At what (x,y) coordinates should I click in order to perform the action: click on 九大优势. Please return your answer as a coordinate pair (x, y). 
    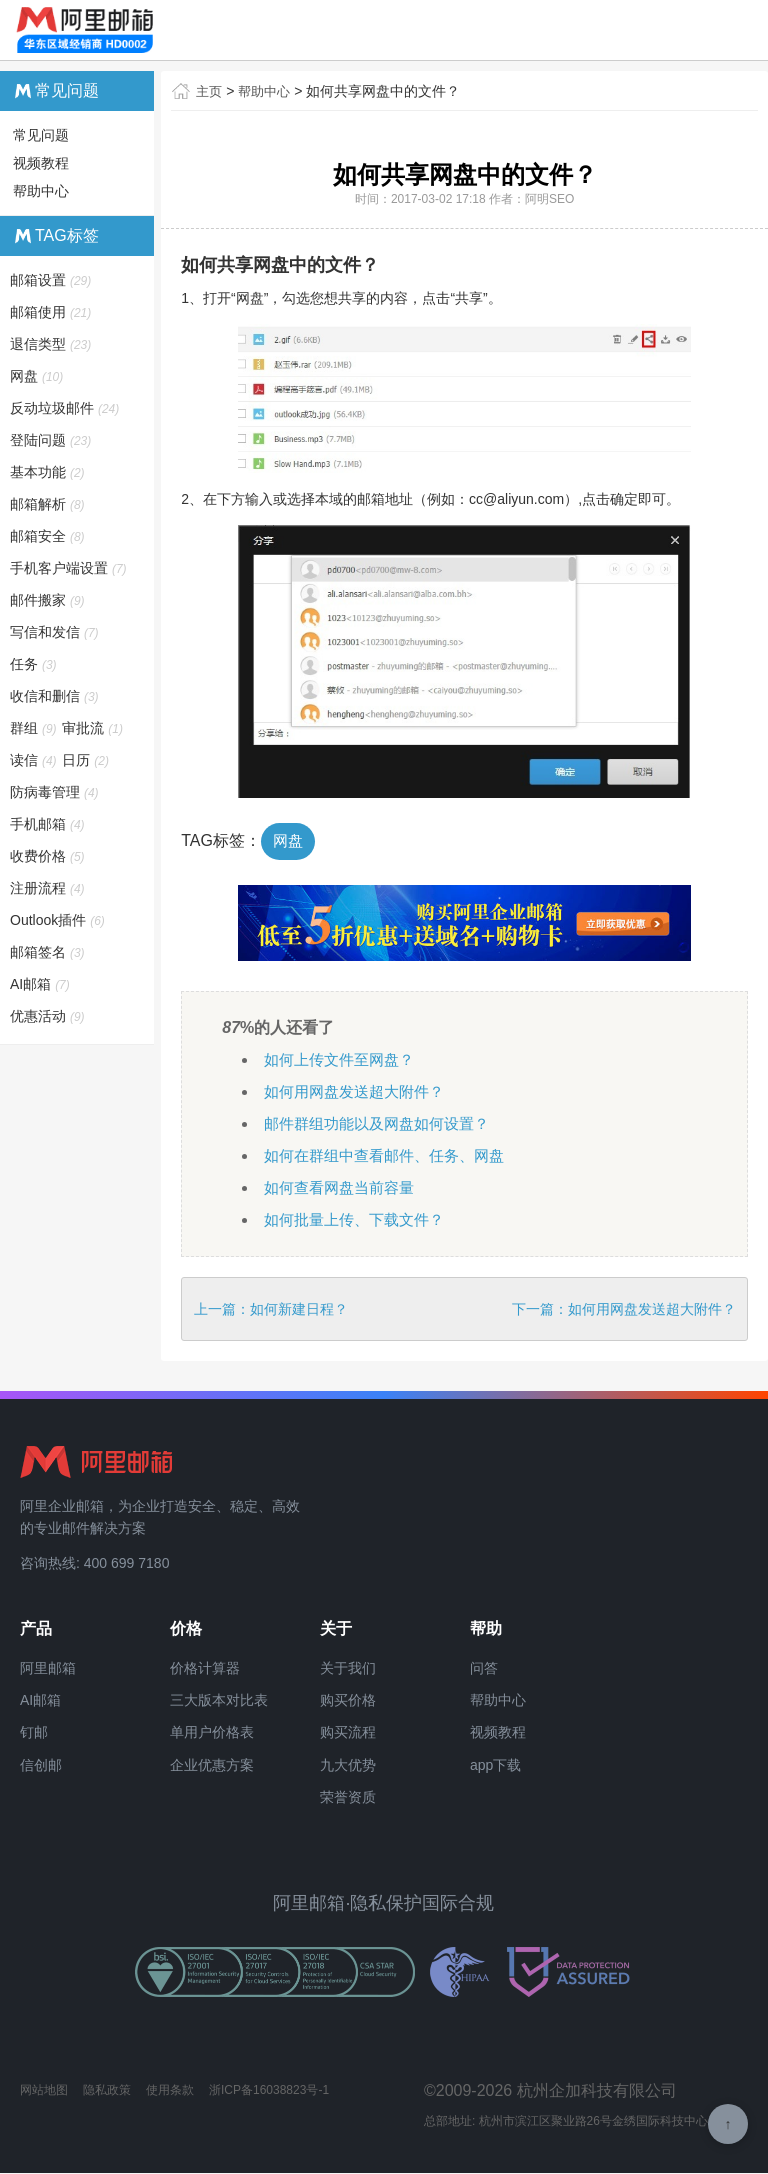
    Looking at the image, I should click on (348, 1766).